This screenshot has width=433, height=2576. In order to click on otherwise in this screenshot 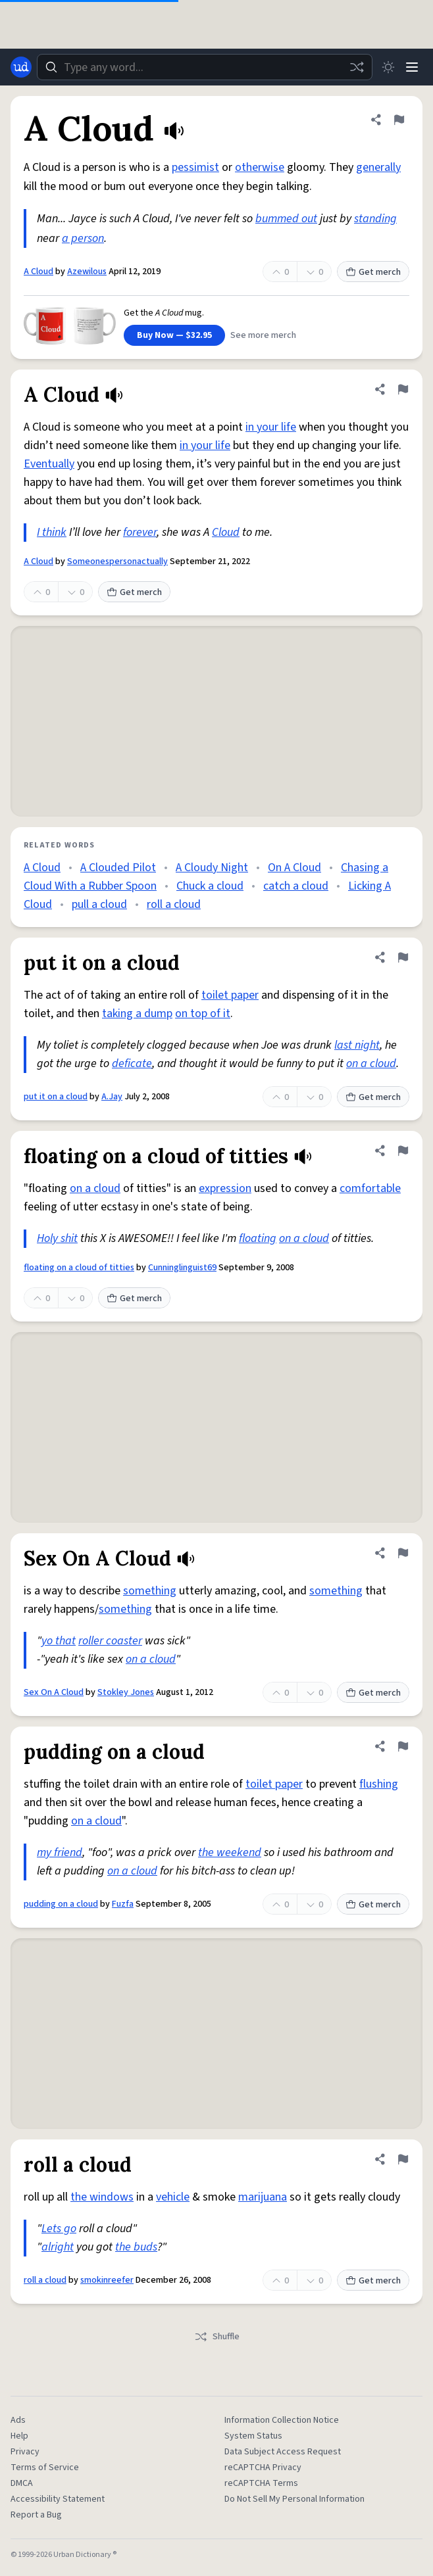, I will do `click(259, 167)`.